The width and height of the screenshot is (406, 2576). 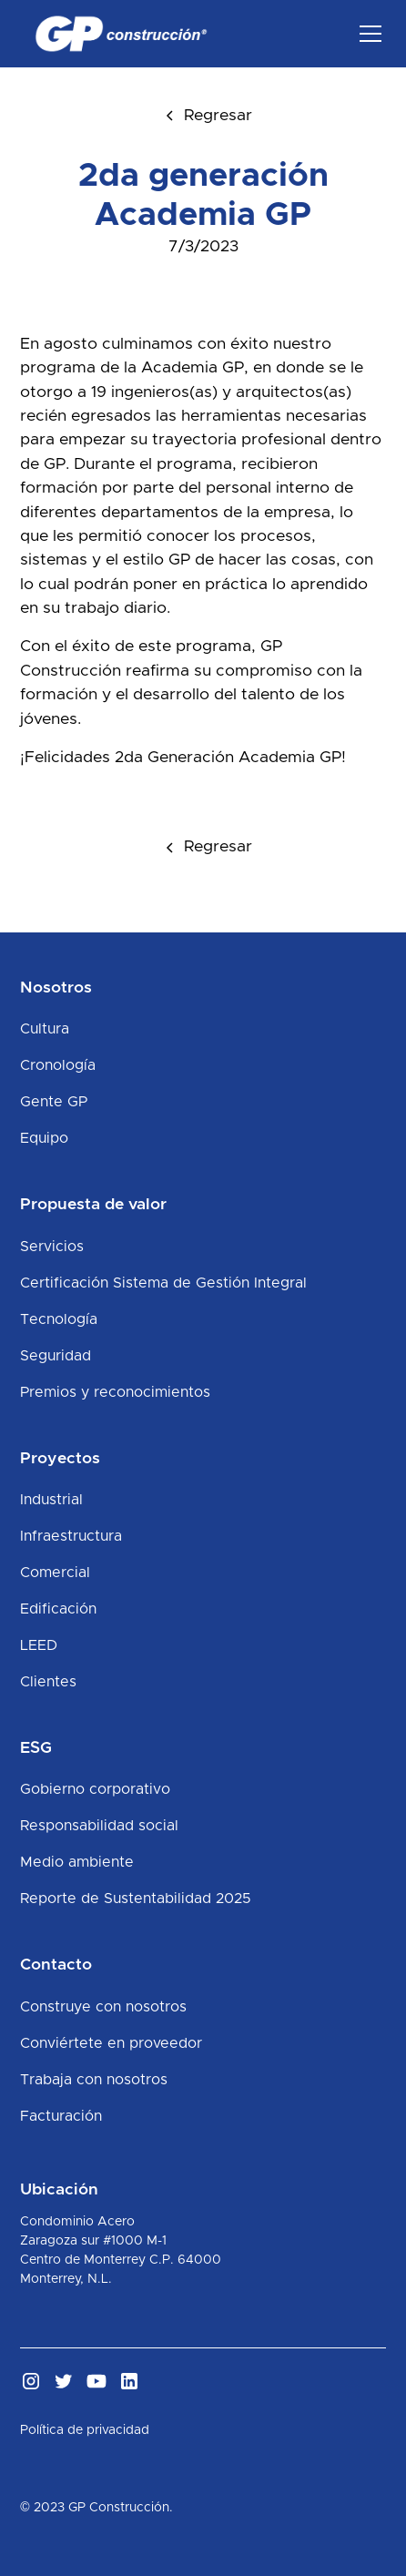 I want to click on Trabaja con nosotros, so click(x=93, y=2079).